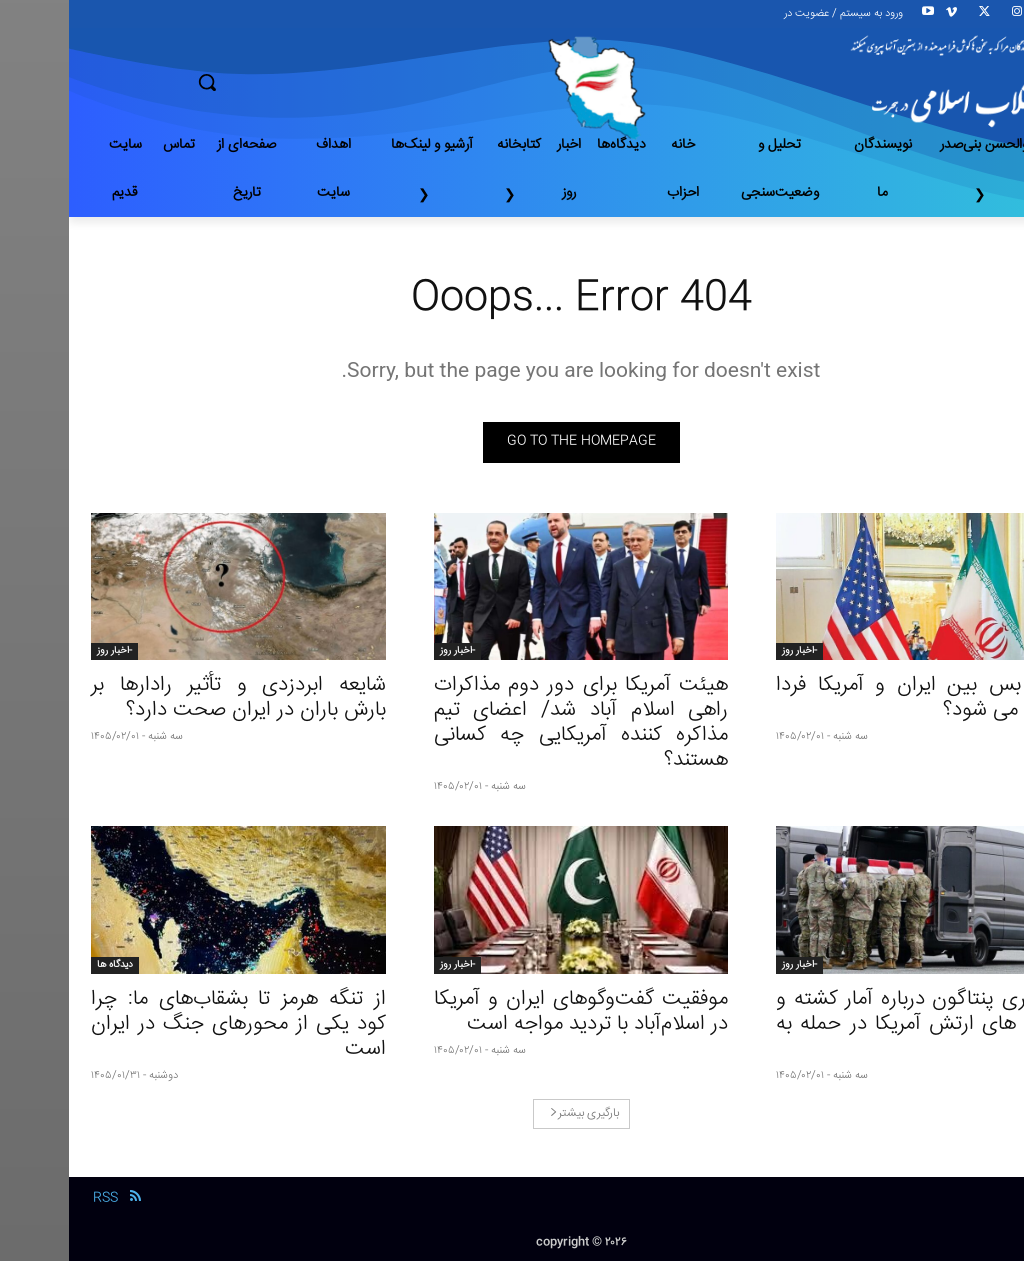 This screenshot has height=1261, width=1024. I want to click on آتش بس بین ایران و آمریکا فردا تمدید می شود؟, so click(854, 698).